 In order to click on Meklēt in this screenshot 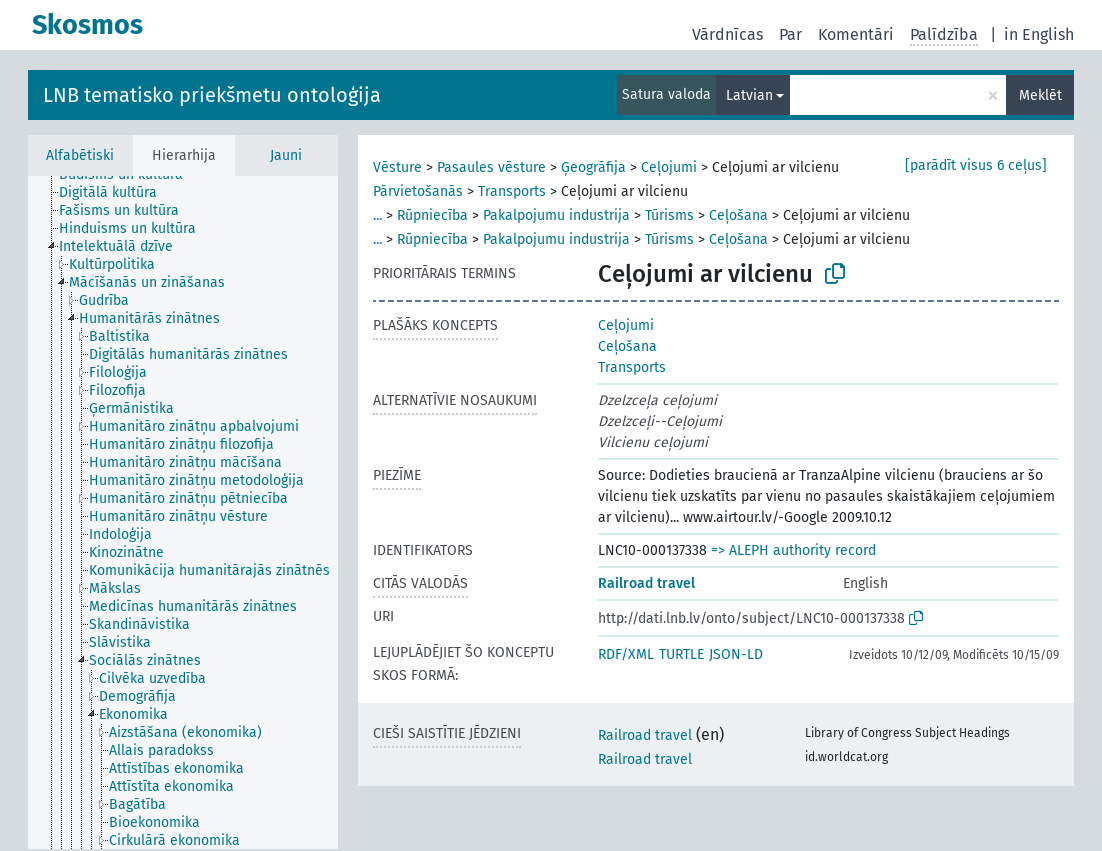, I will do `click(1040, 95)`.